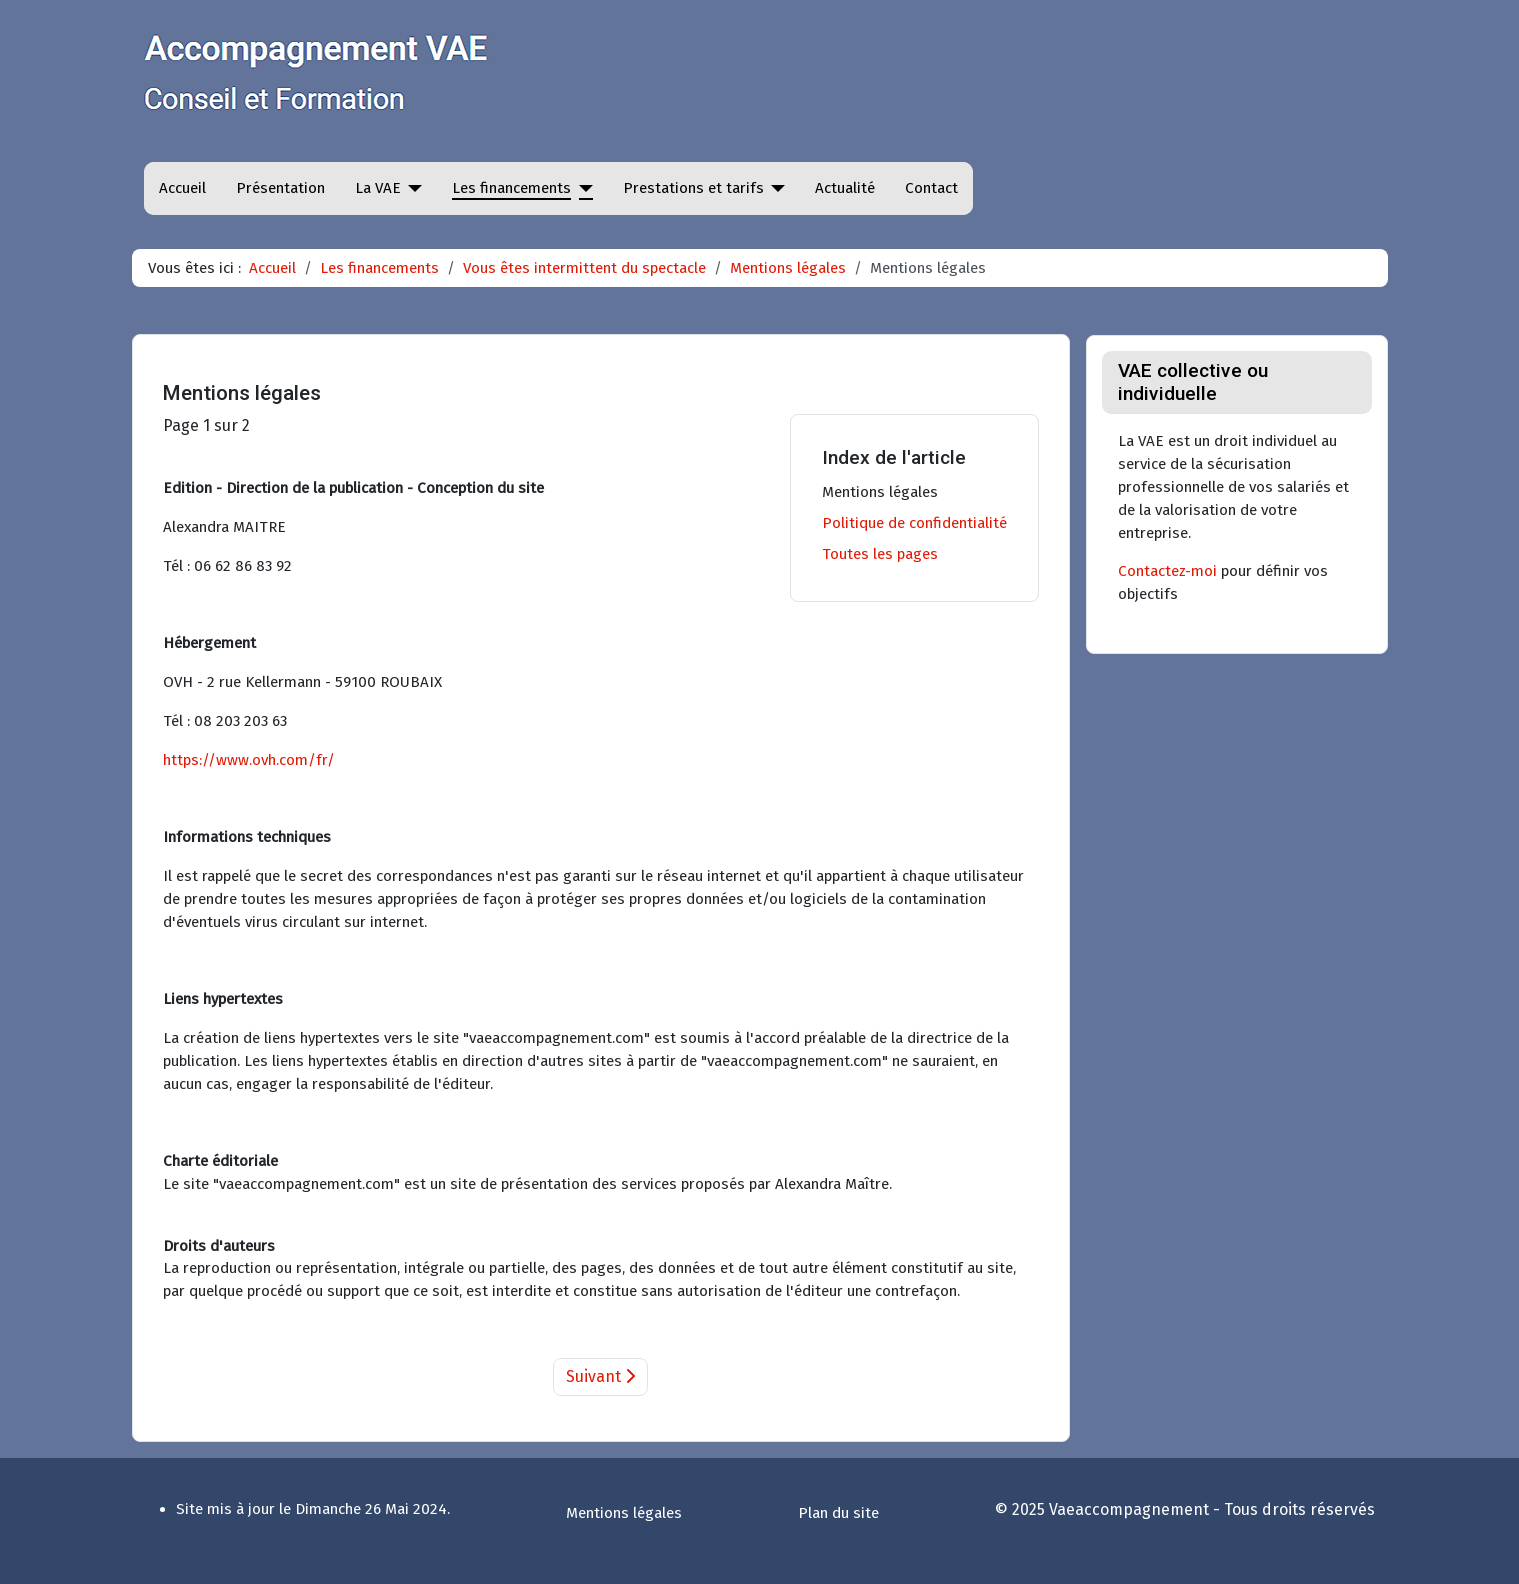  What do you see at coordinates (511, 188) in the screenshot?
I see `Les financements` at bounding box center [511, 188].